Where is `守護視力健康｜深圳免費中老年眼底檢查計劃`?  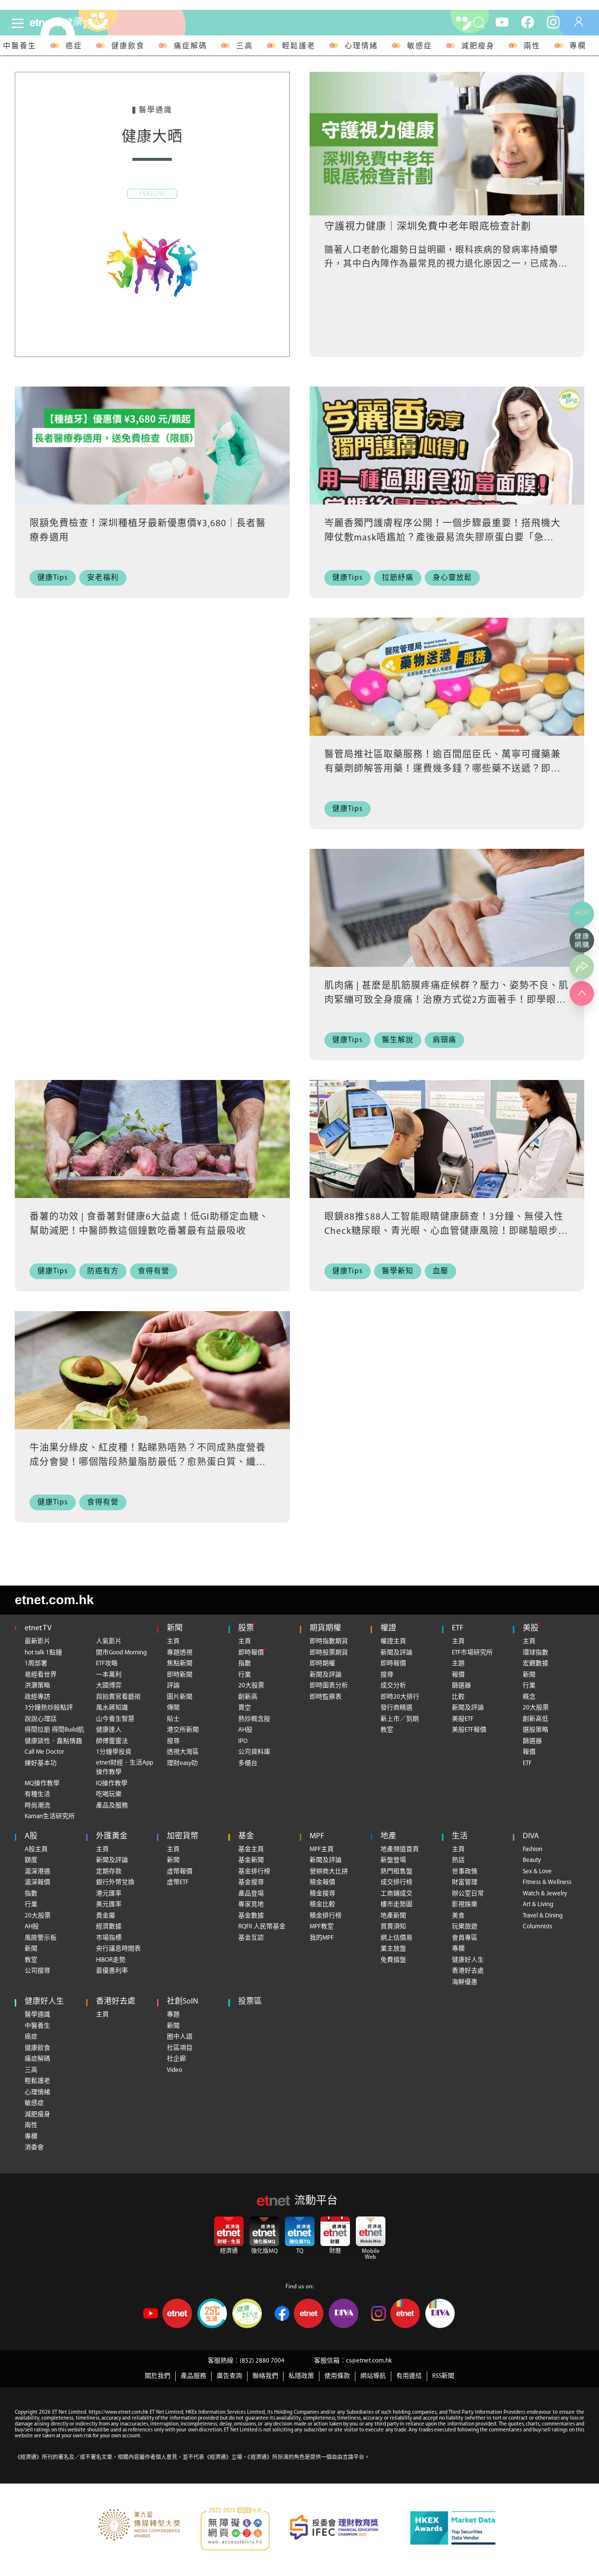 守護視力健康｜深圳免費中老年眼底檢查計劃 is located at coordinates (427, 227).